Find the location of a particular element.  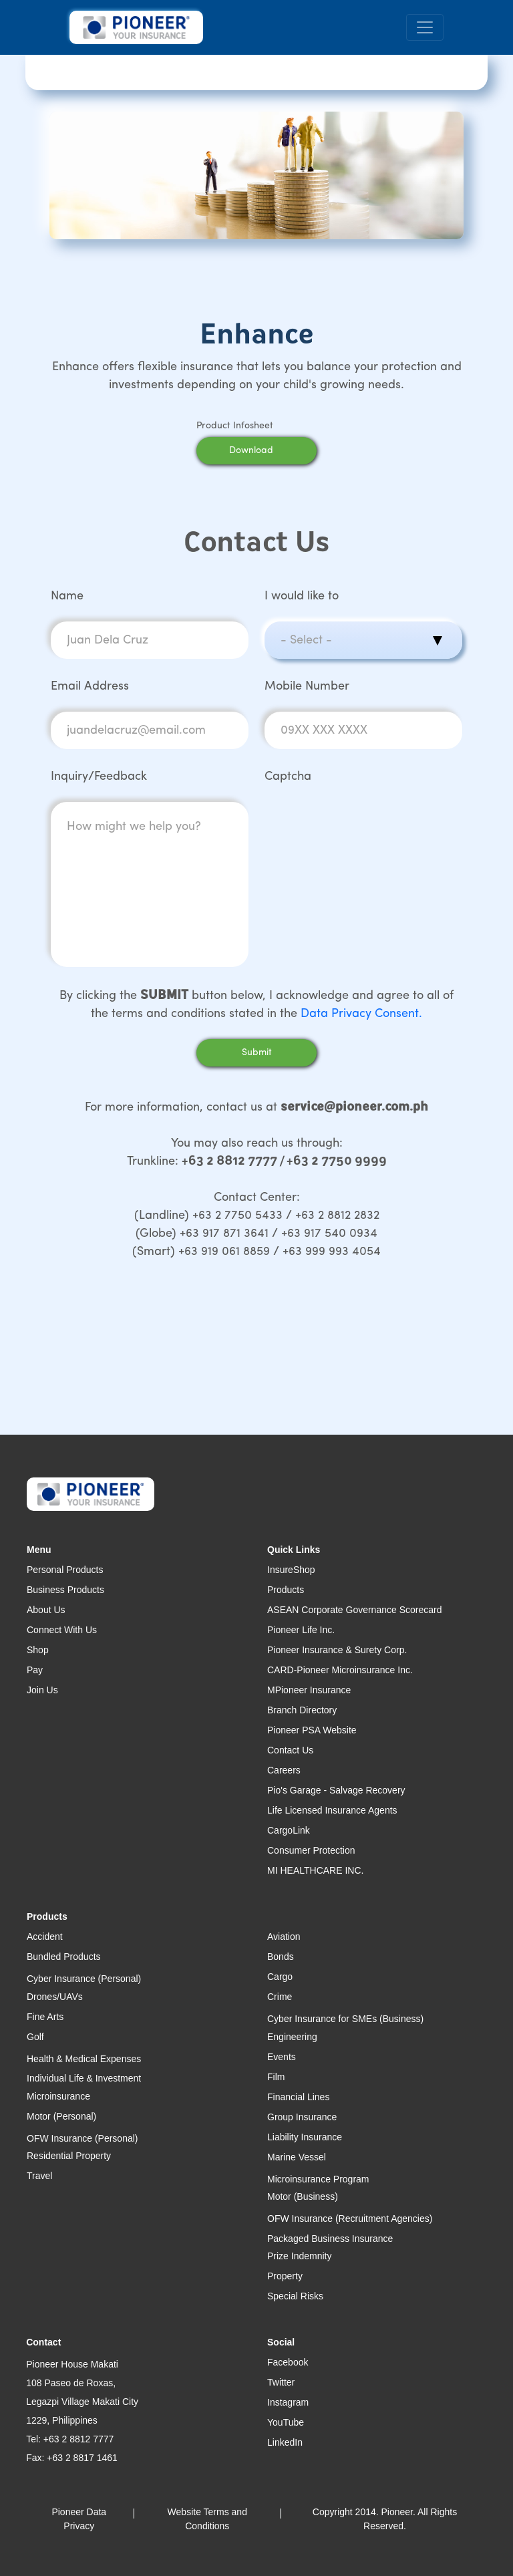

Events is located at coordinates (281, 2056).